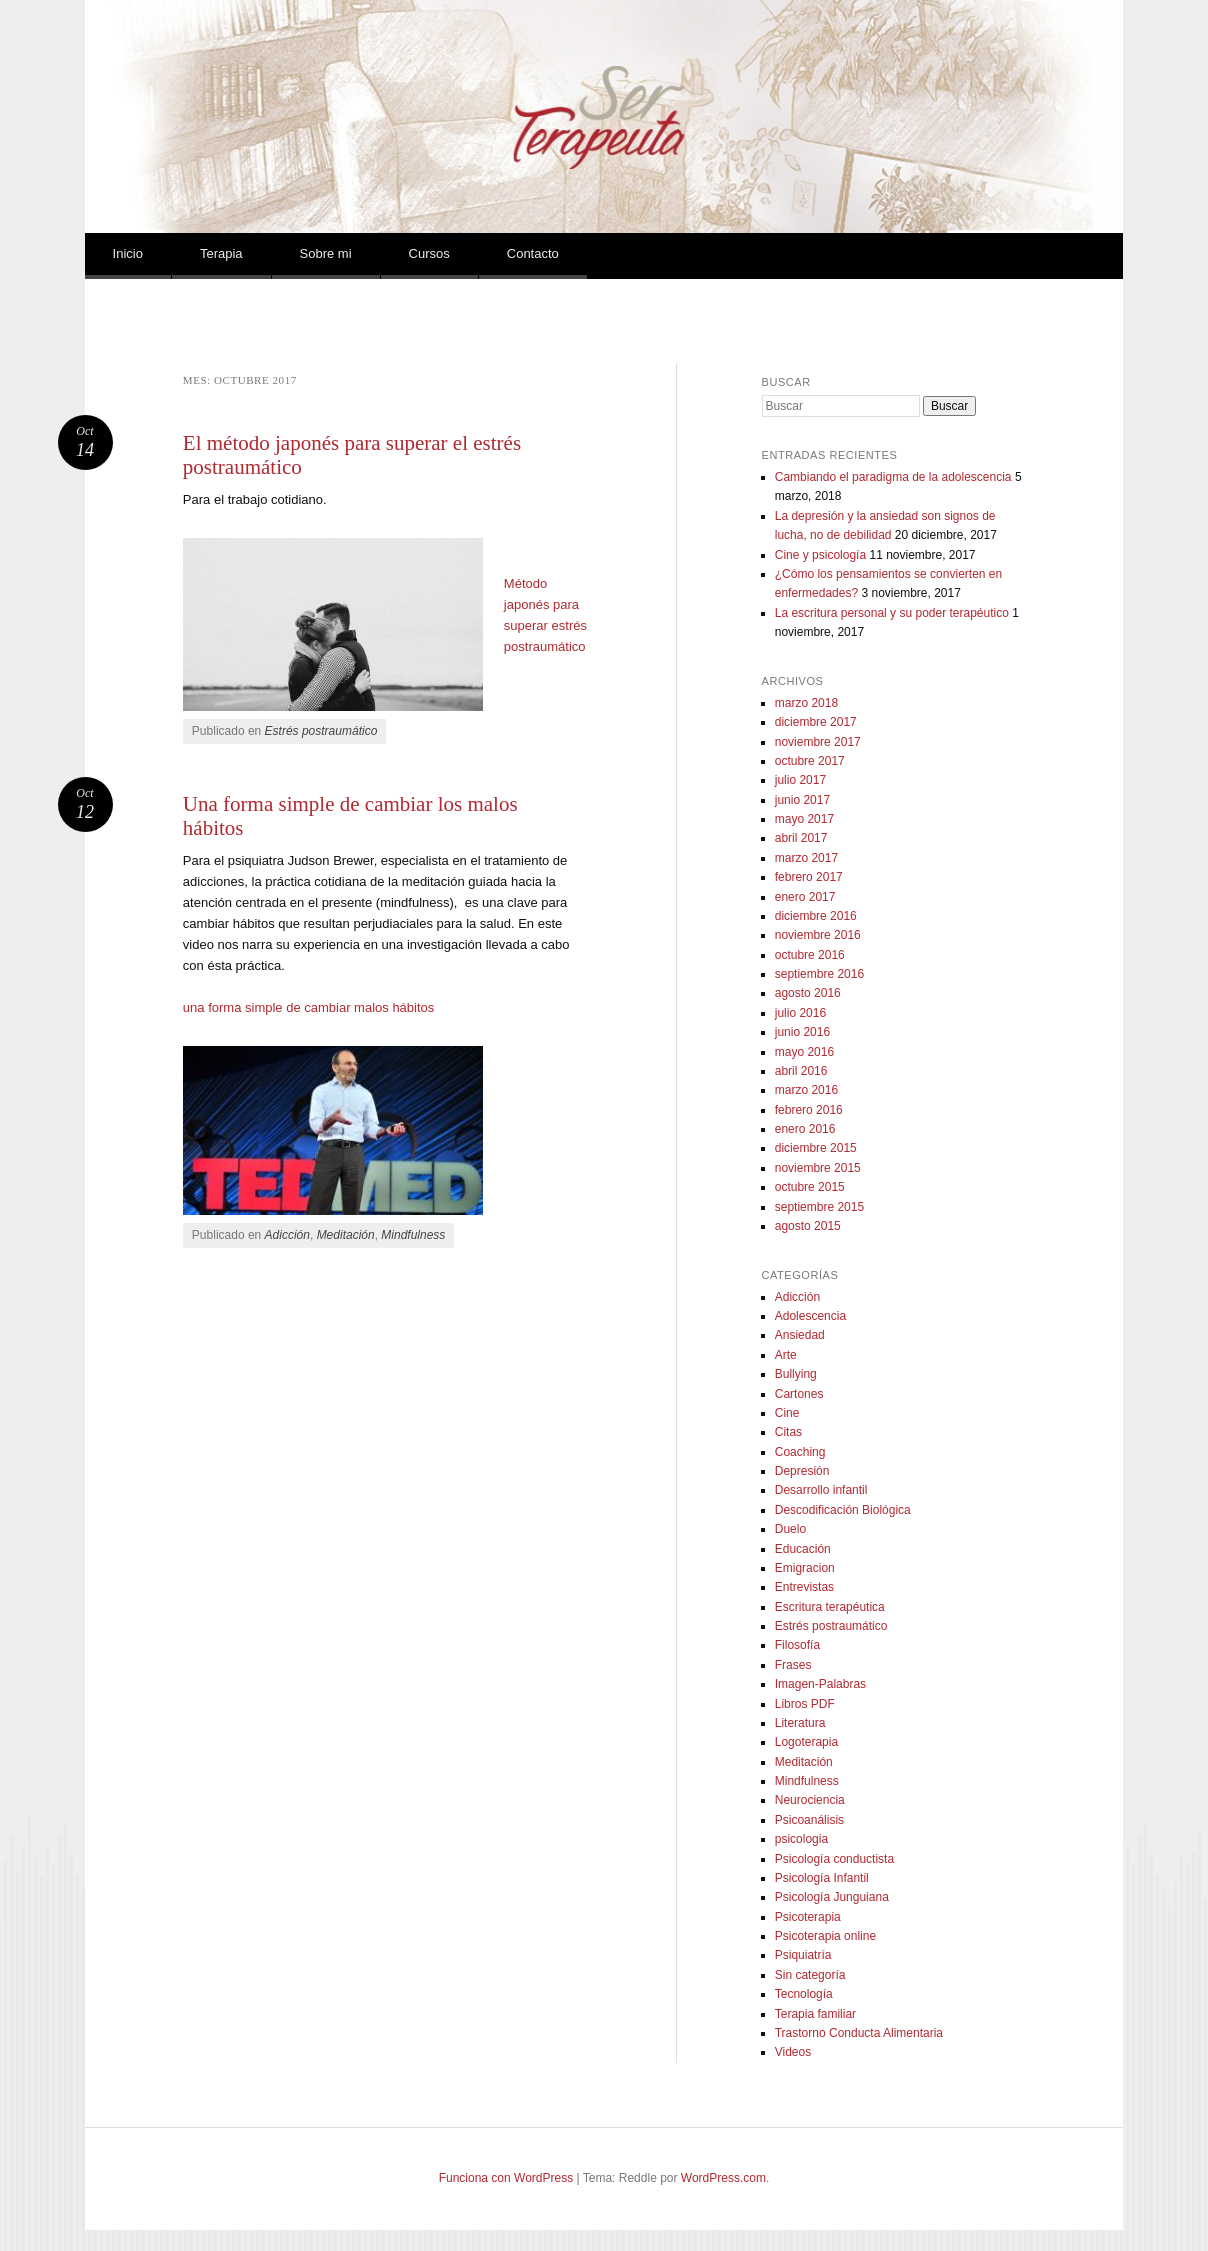 The height and width of the screenshot is (2251, 1208). Describe the element at coordinates (830, 1607) in the screenshot. I see `Escritura terapéutica` at that location.